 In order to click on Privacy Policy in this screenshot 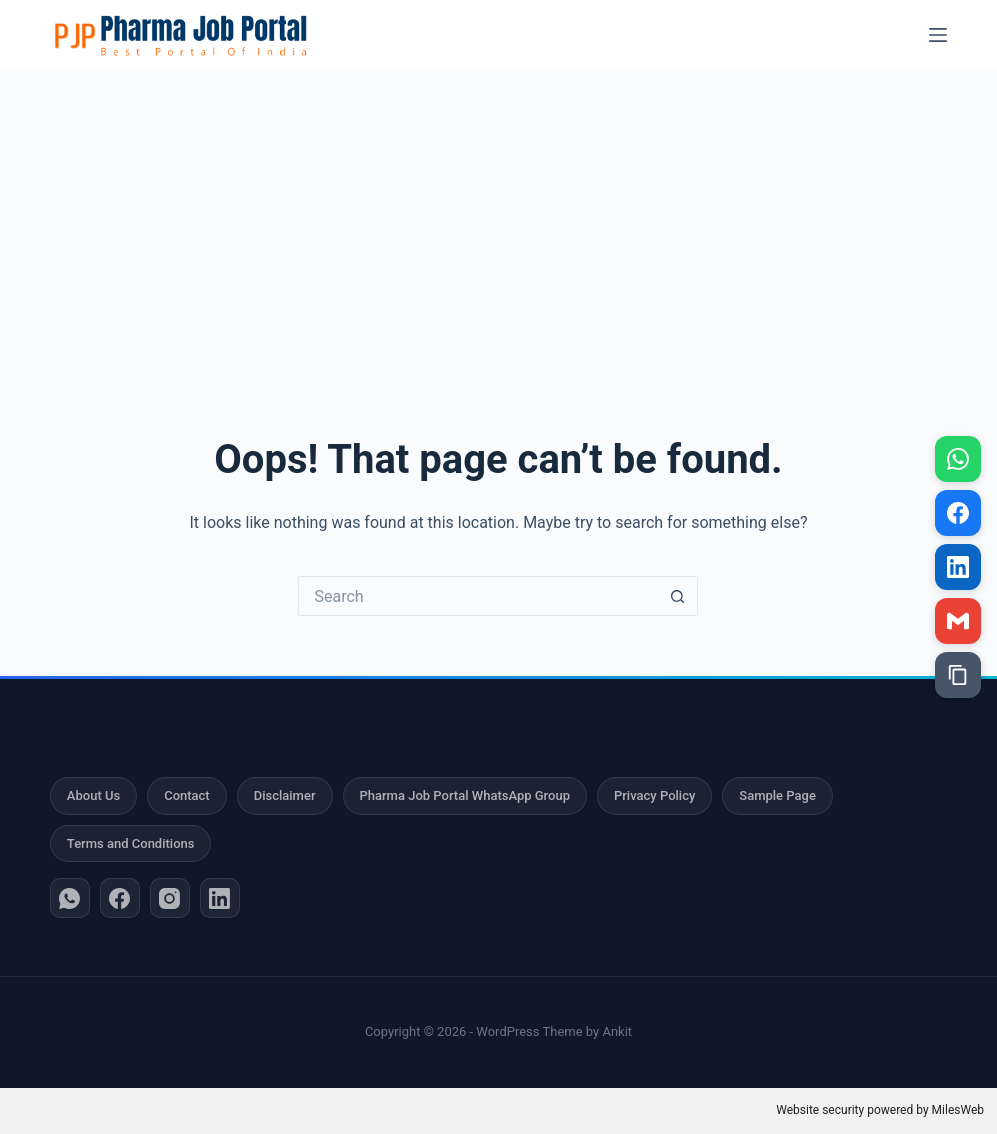, I will do `click(654, 795)`.